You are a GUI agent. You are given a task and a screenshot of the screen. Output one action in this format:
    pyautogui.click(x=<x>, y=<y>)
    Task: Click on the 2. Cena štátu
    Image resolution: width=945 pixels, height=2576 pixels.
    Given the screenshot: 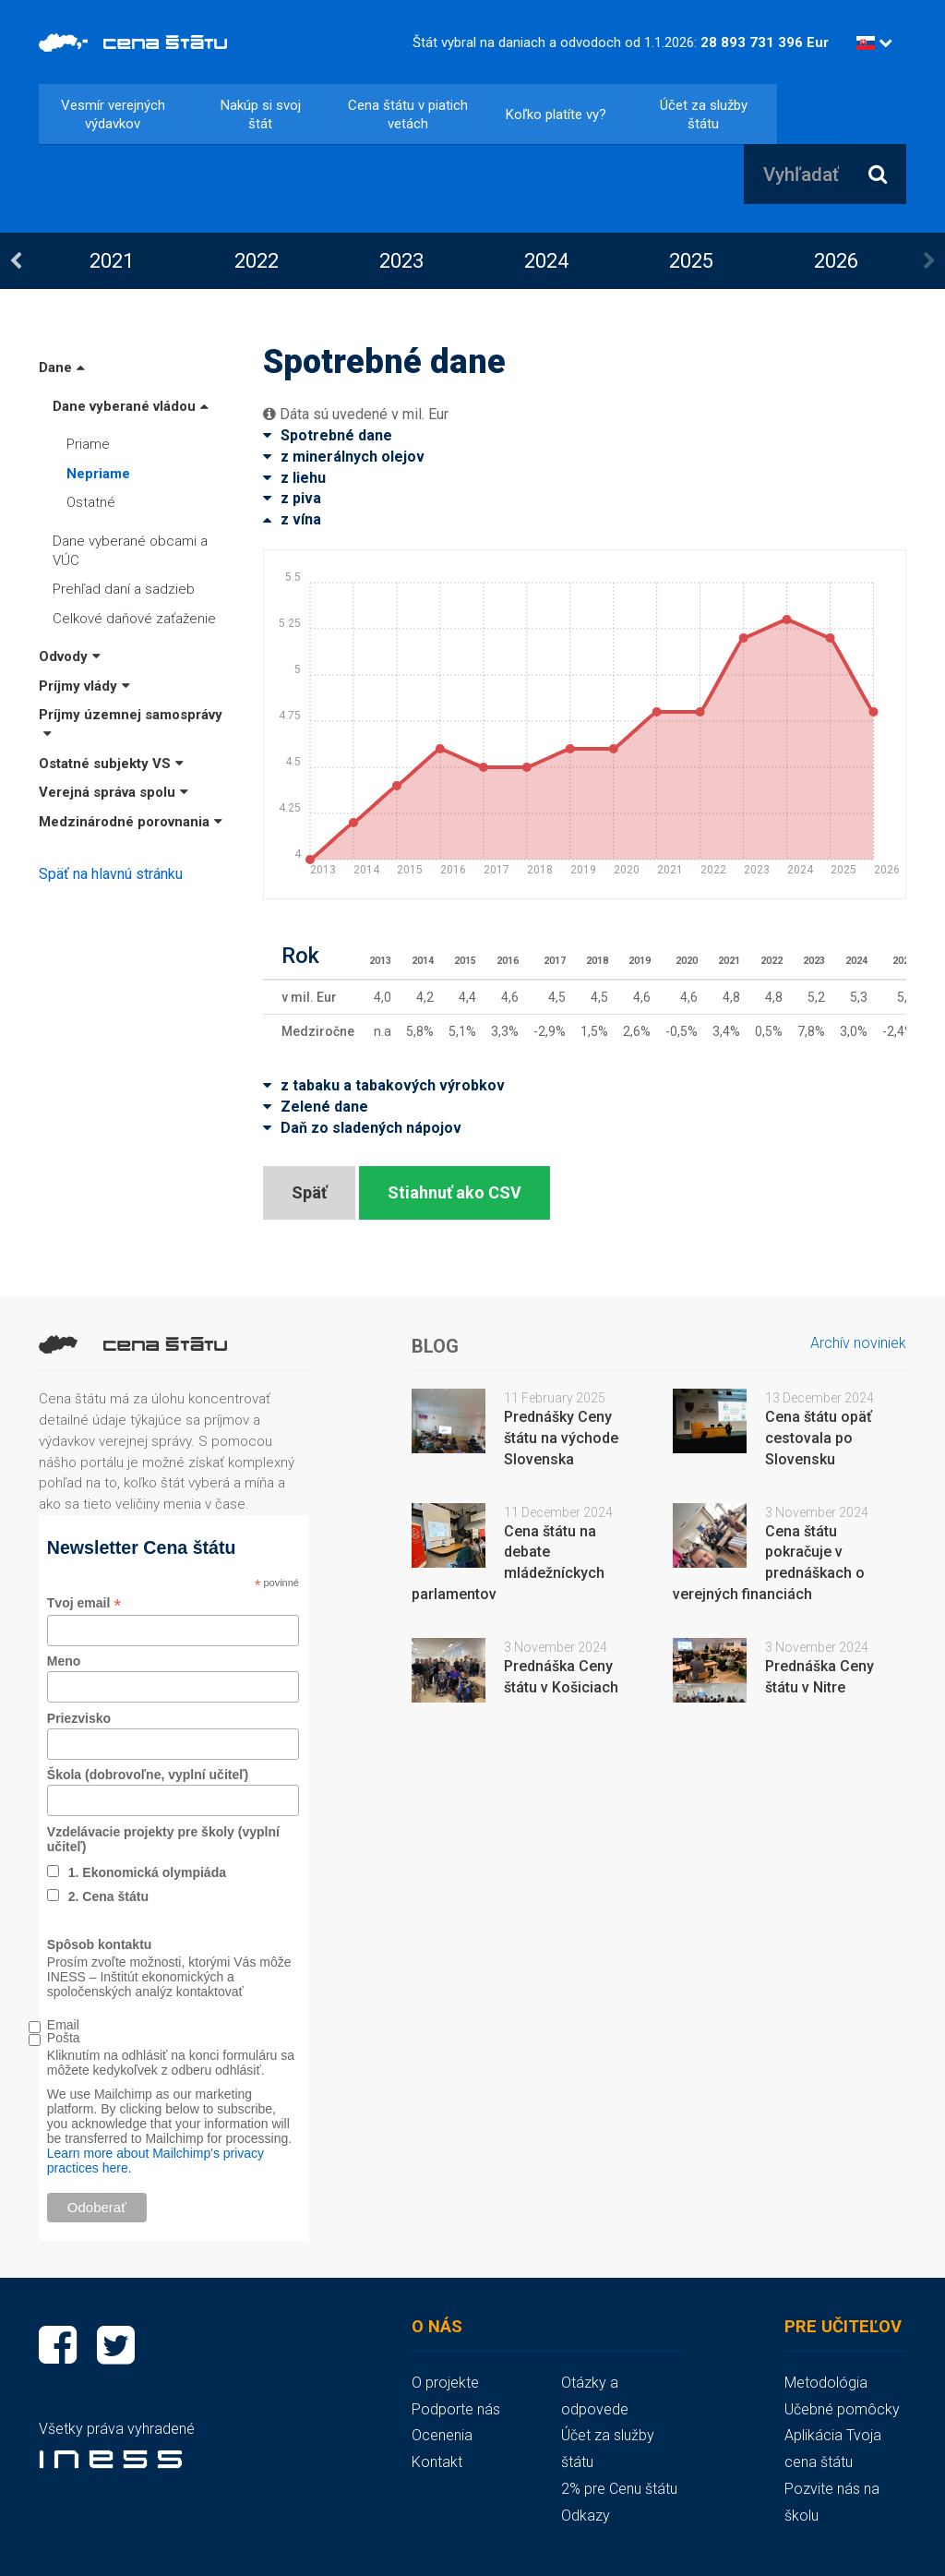 What is the action you would take?
    pyautogui.click(x=108, y=1896)
    